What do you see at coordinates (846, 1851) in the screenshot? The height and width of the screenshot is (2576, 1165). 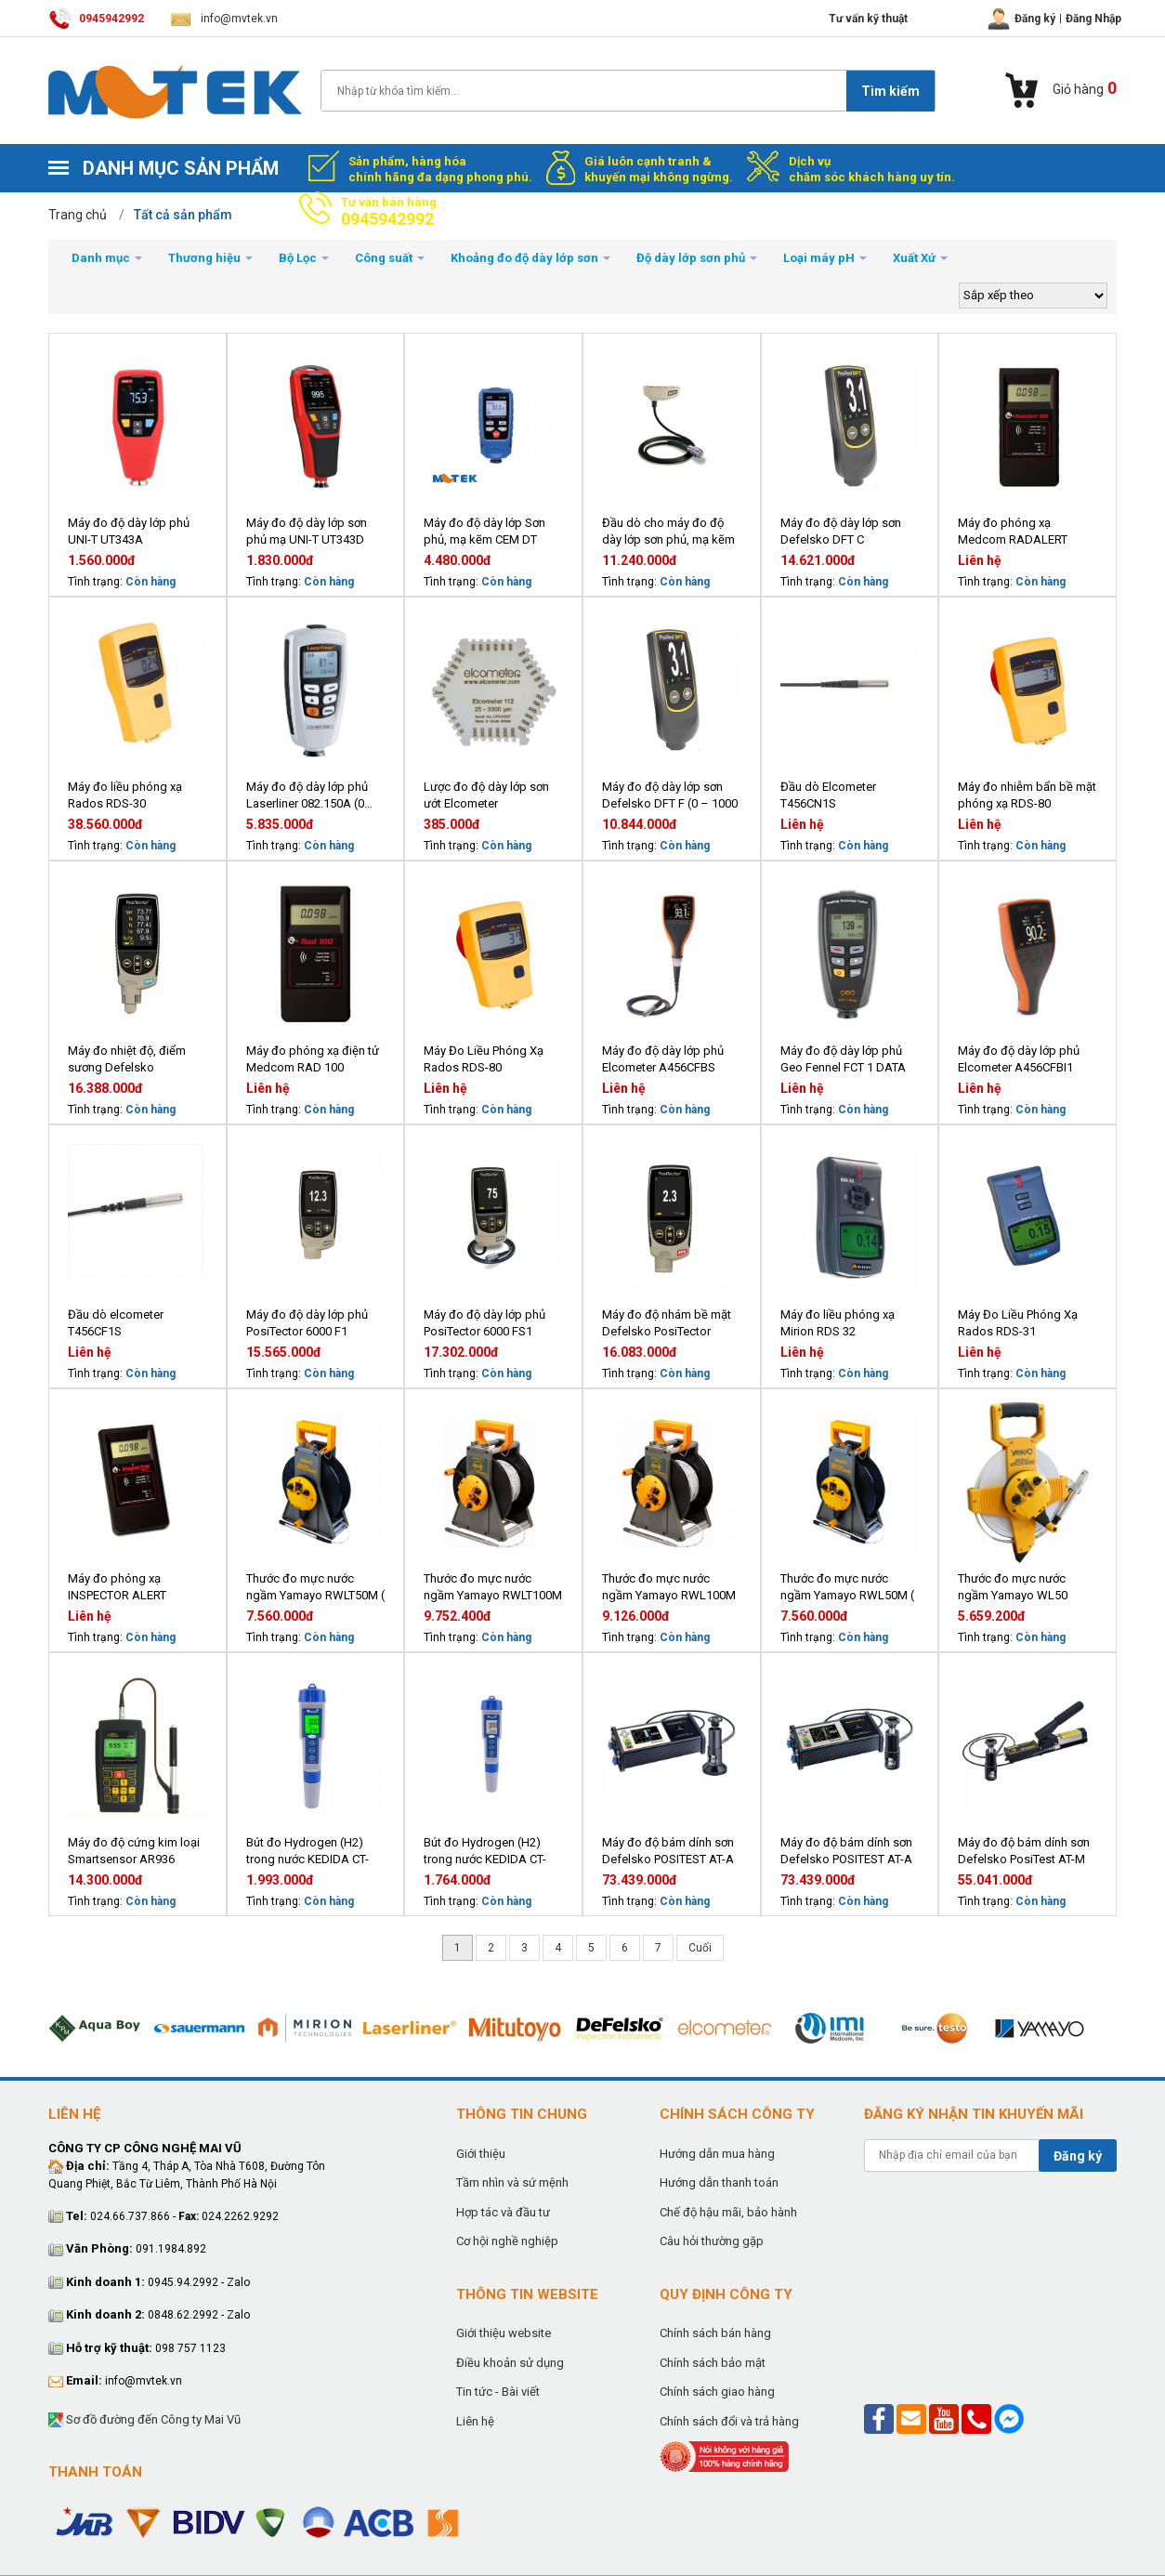 I see `Máy đo độ bám dính sơn Defelsko POSITEST AT-A 20` at bounding box center [846, 1851].